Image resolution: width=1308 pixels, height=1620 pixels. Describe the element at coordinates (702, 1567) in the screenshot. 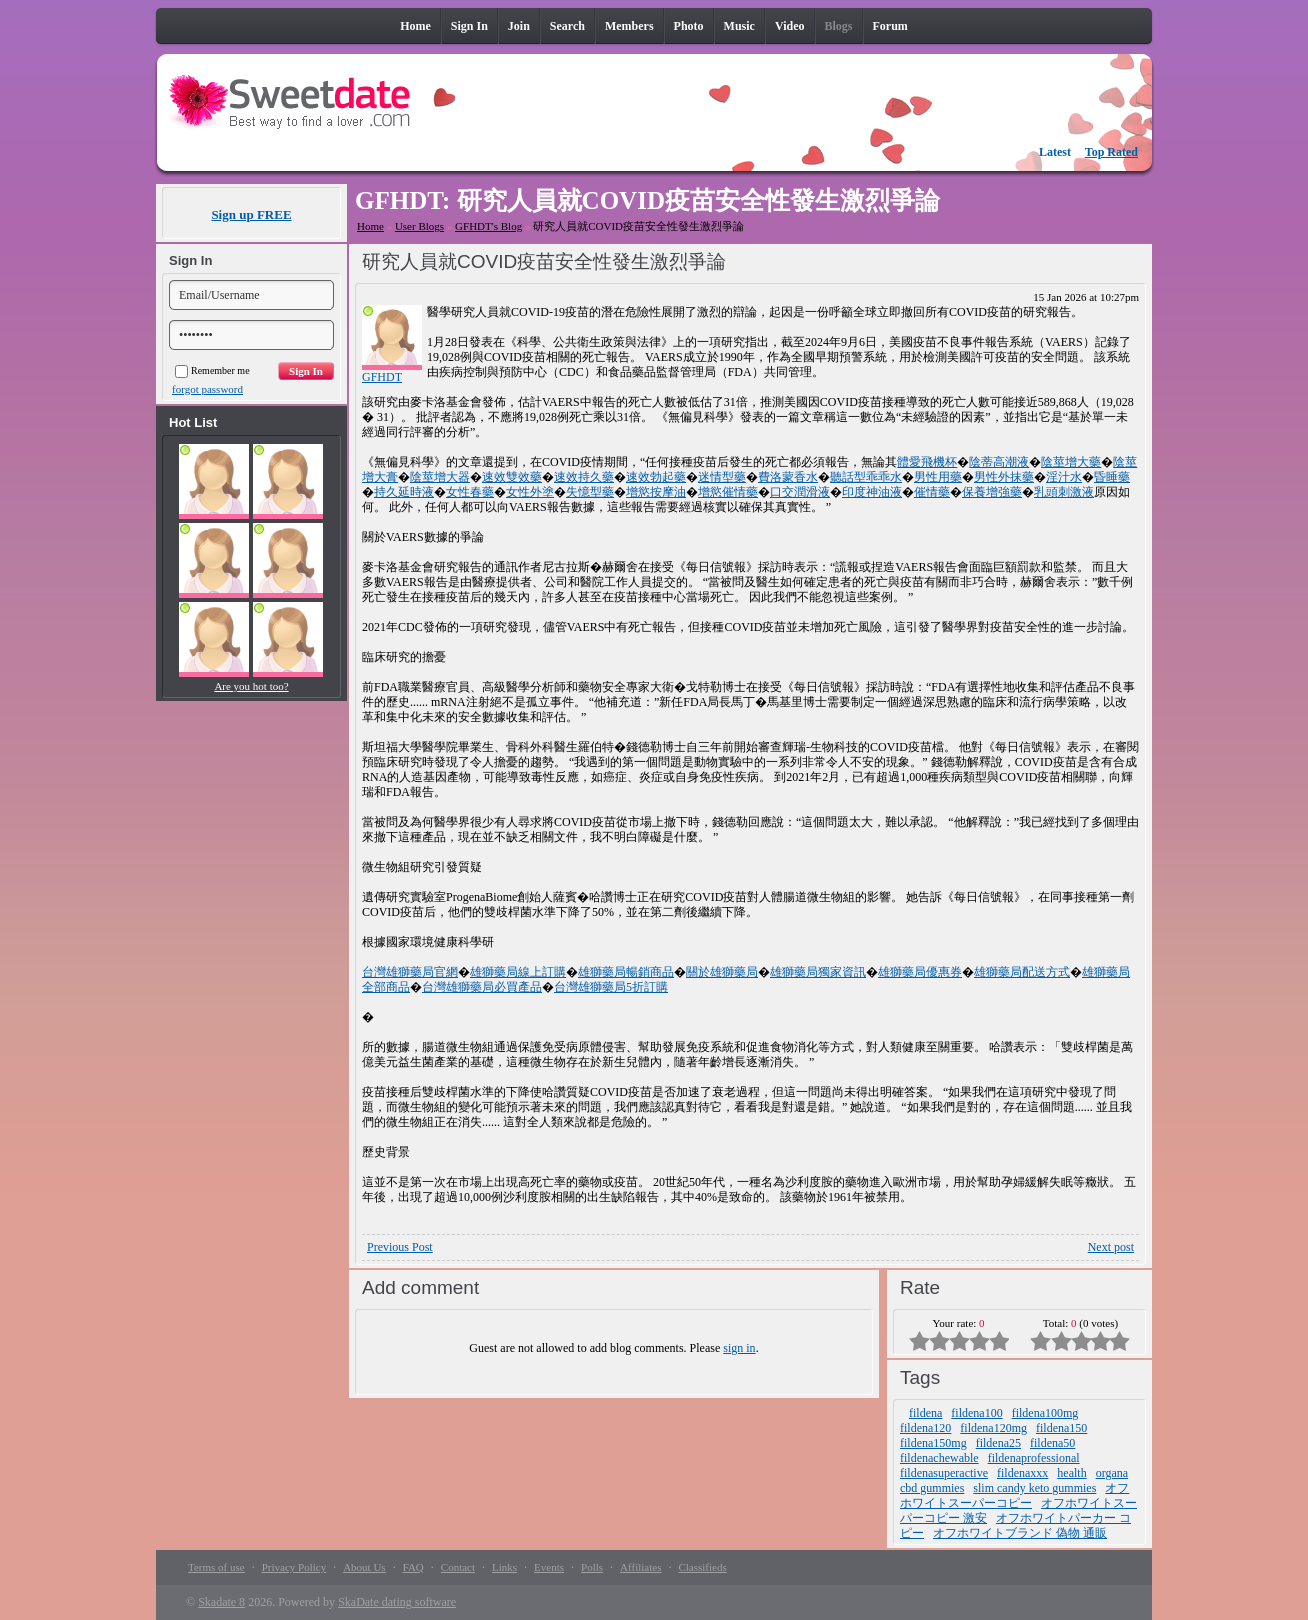

I see `Classifieds` at that location.